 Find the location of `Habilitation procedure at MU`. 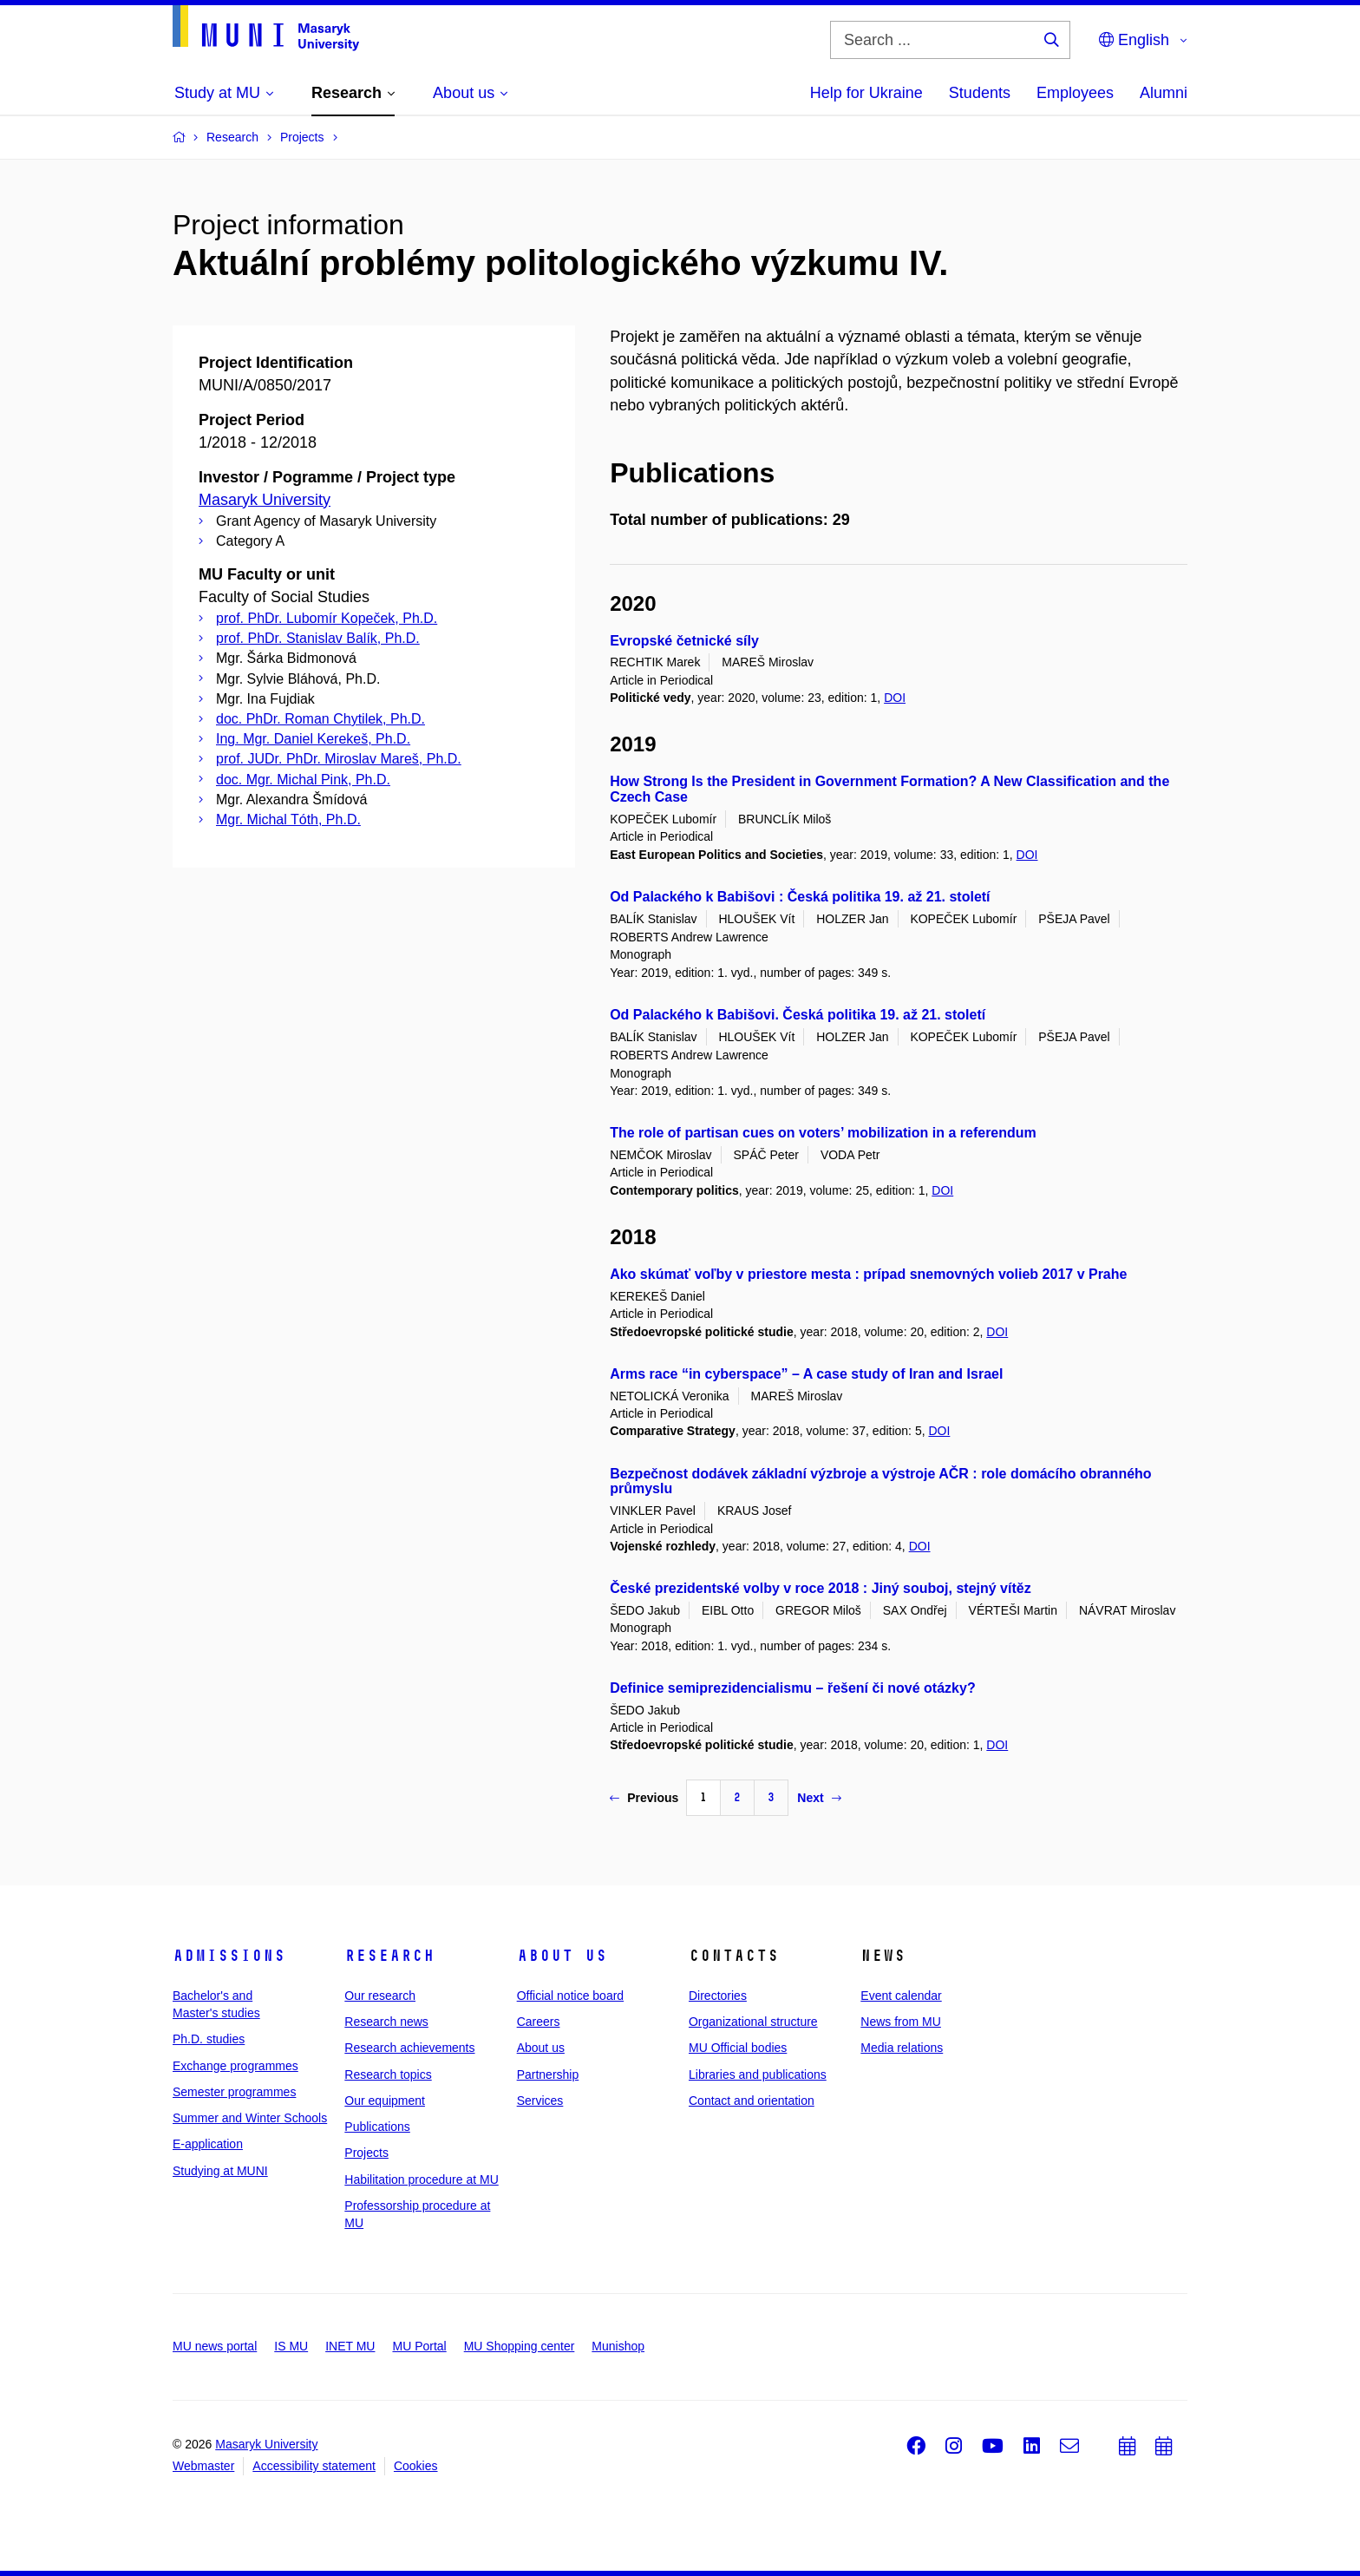

Habilitation procedure at MU is located at coordinates (421, 2179).